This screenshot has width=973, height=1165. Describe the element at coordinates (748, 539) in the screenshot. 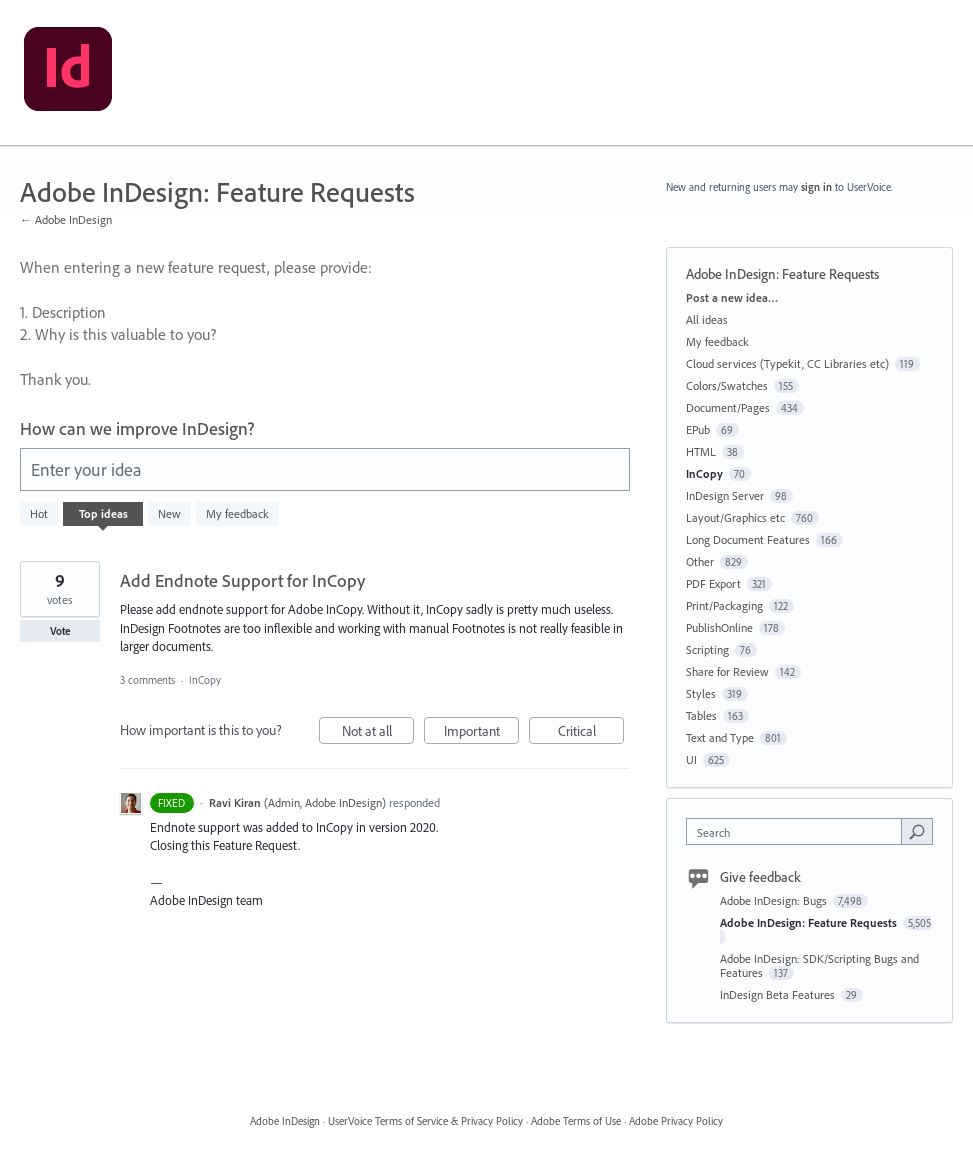

I see `Long Document Features` at that location.